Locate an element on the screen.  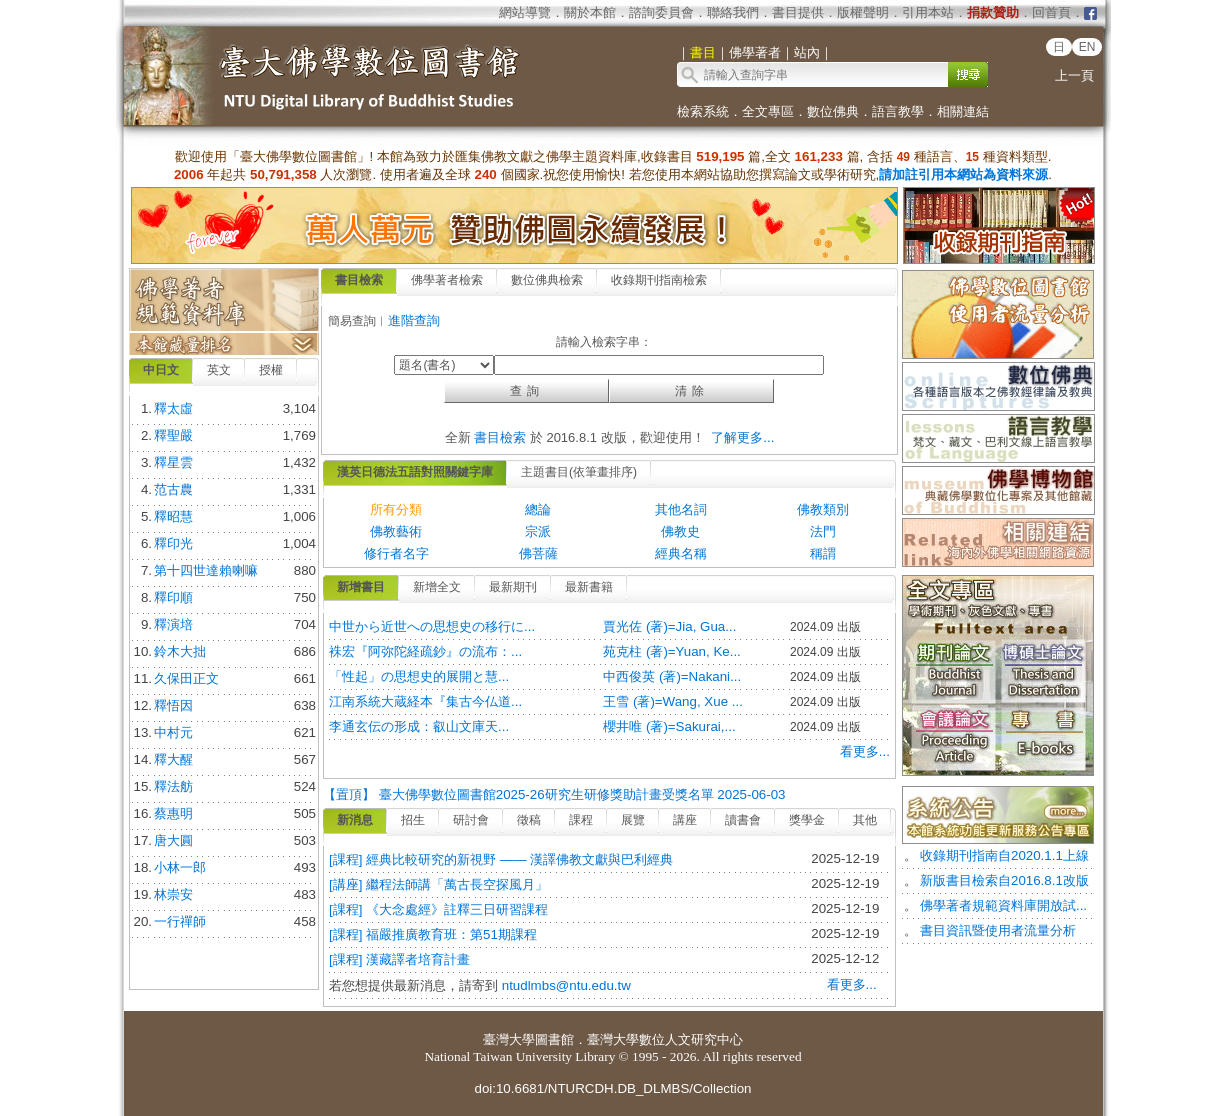
上一頁 is located at coordinates (1074, 75).